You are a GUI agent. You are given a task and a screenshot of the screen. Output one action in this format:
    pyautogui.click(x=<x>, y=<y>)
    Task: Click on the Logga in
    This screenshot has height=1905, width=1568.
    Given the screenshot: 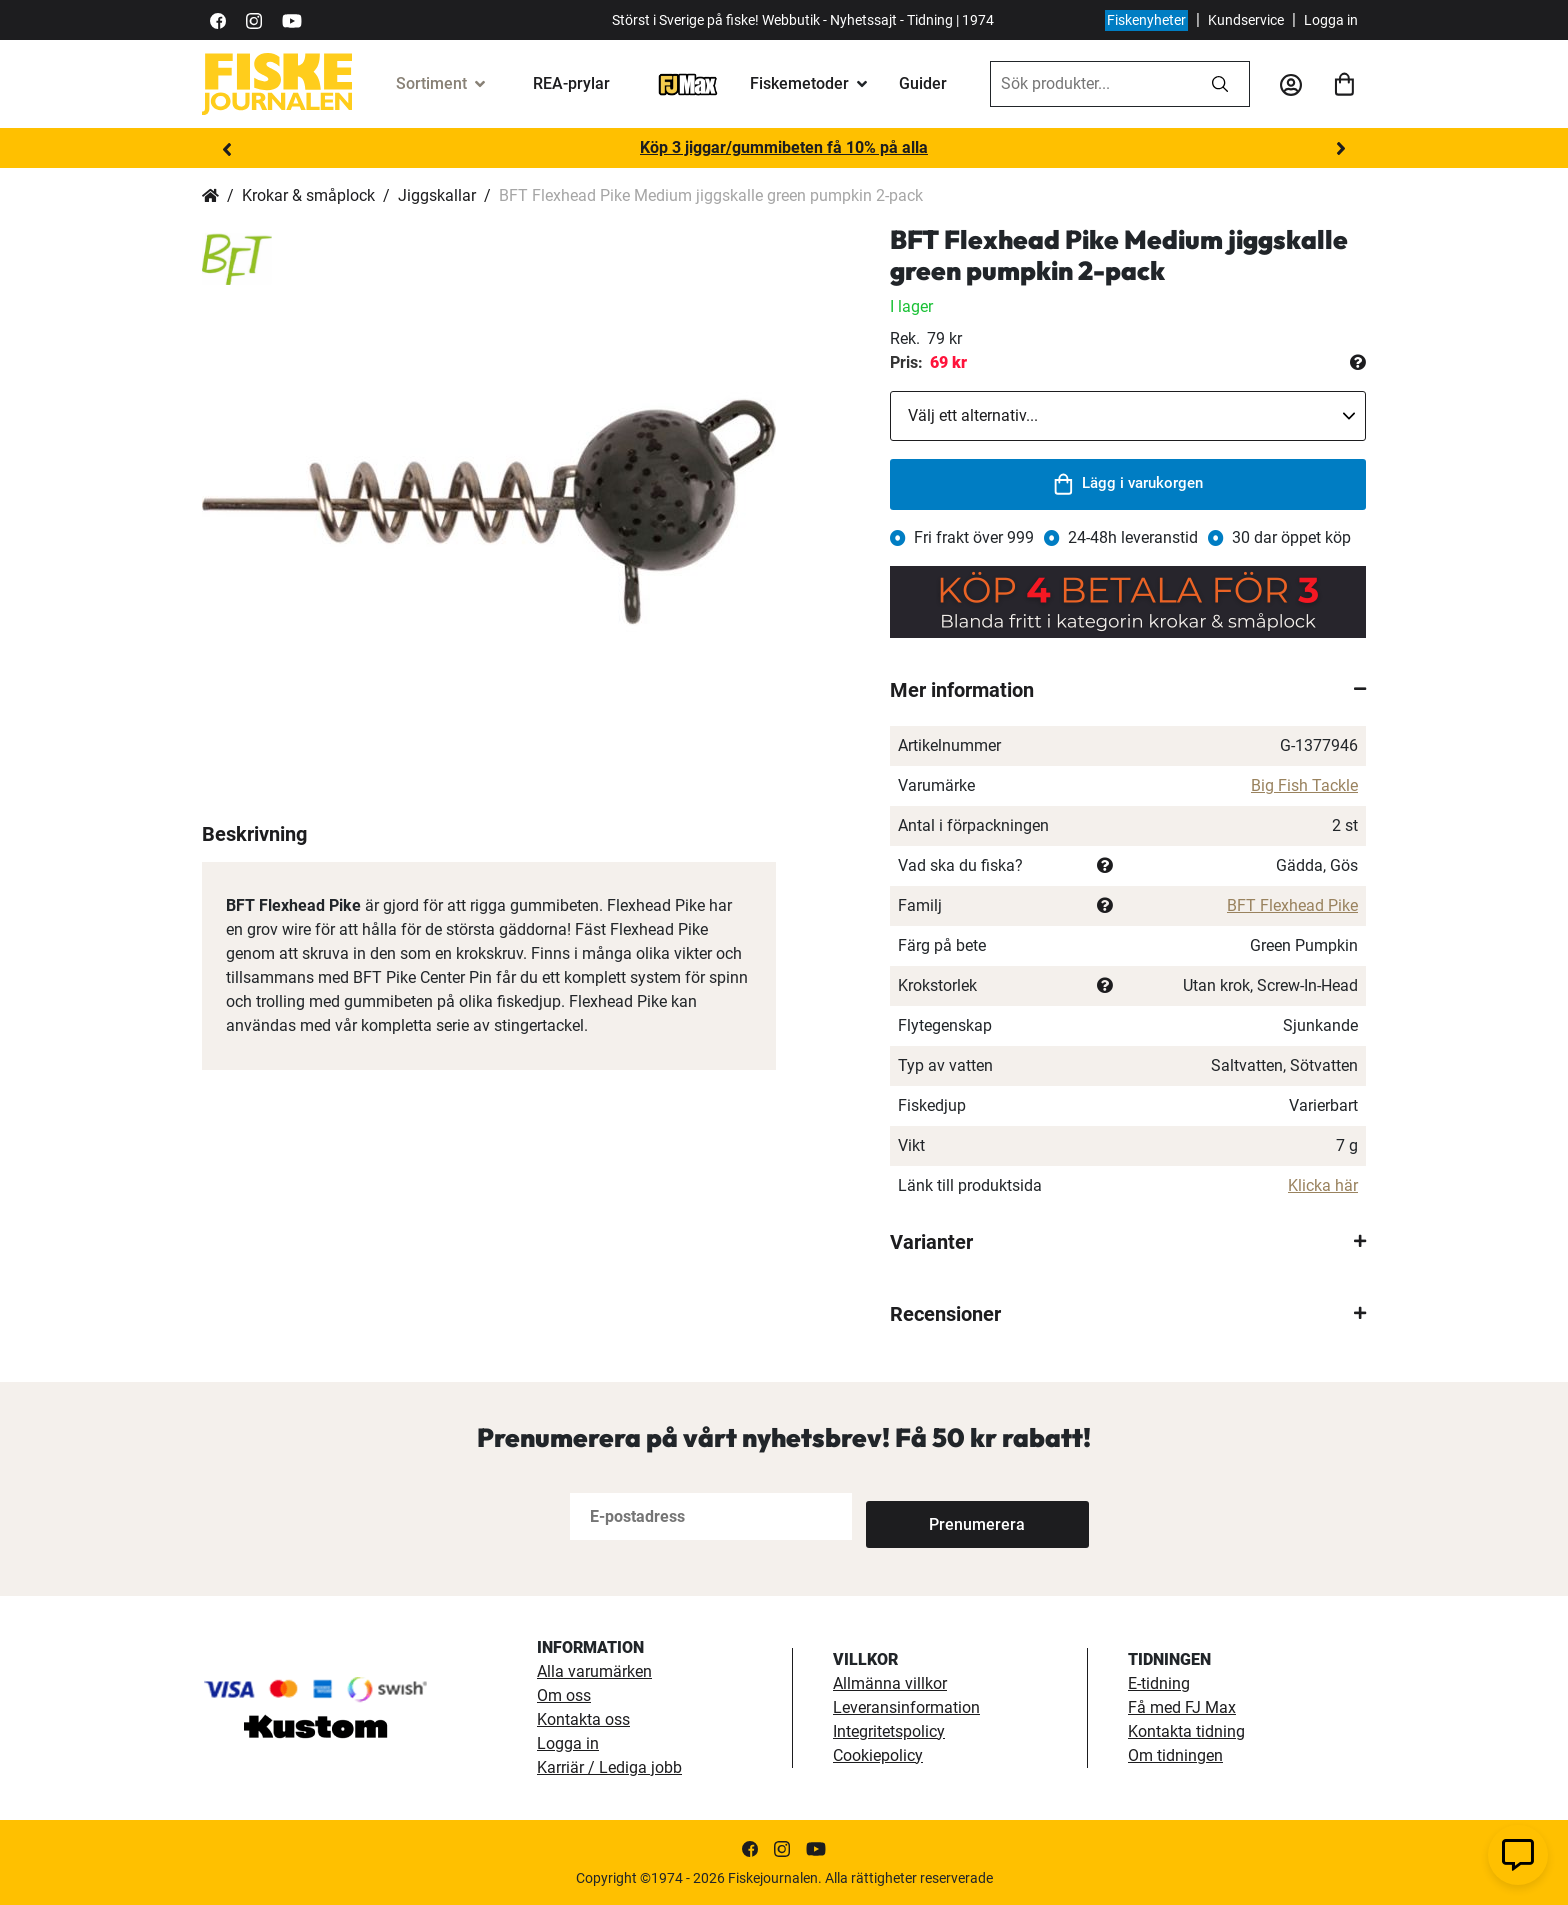 What is the action you would take?
    pyautogui.click(x=1331, y=20)
    